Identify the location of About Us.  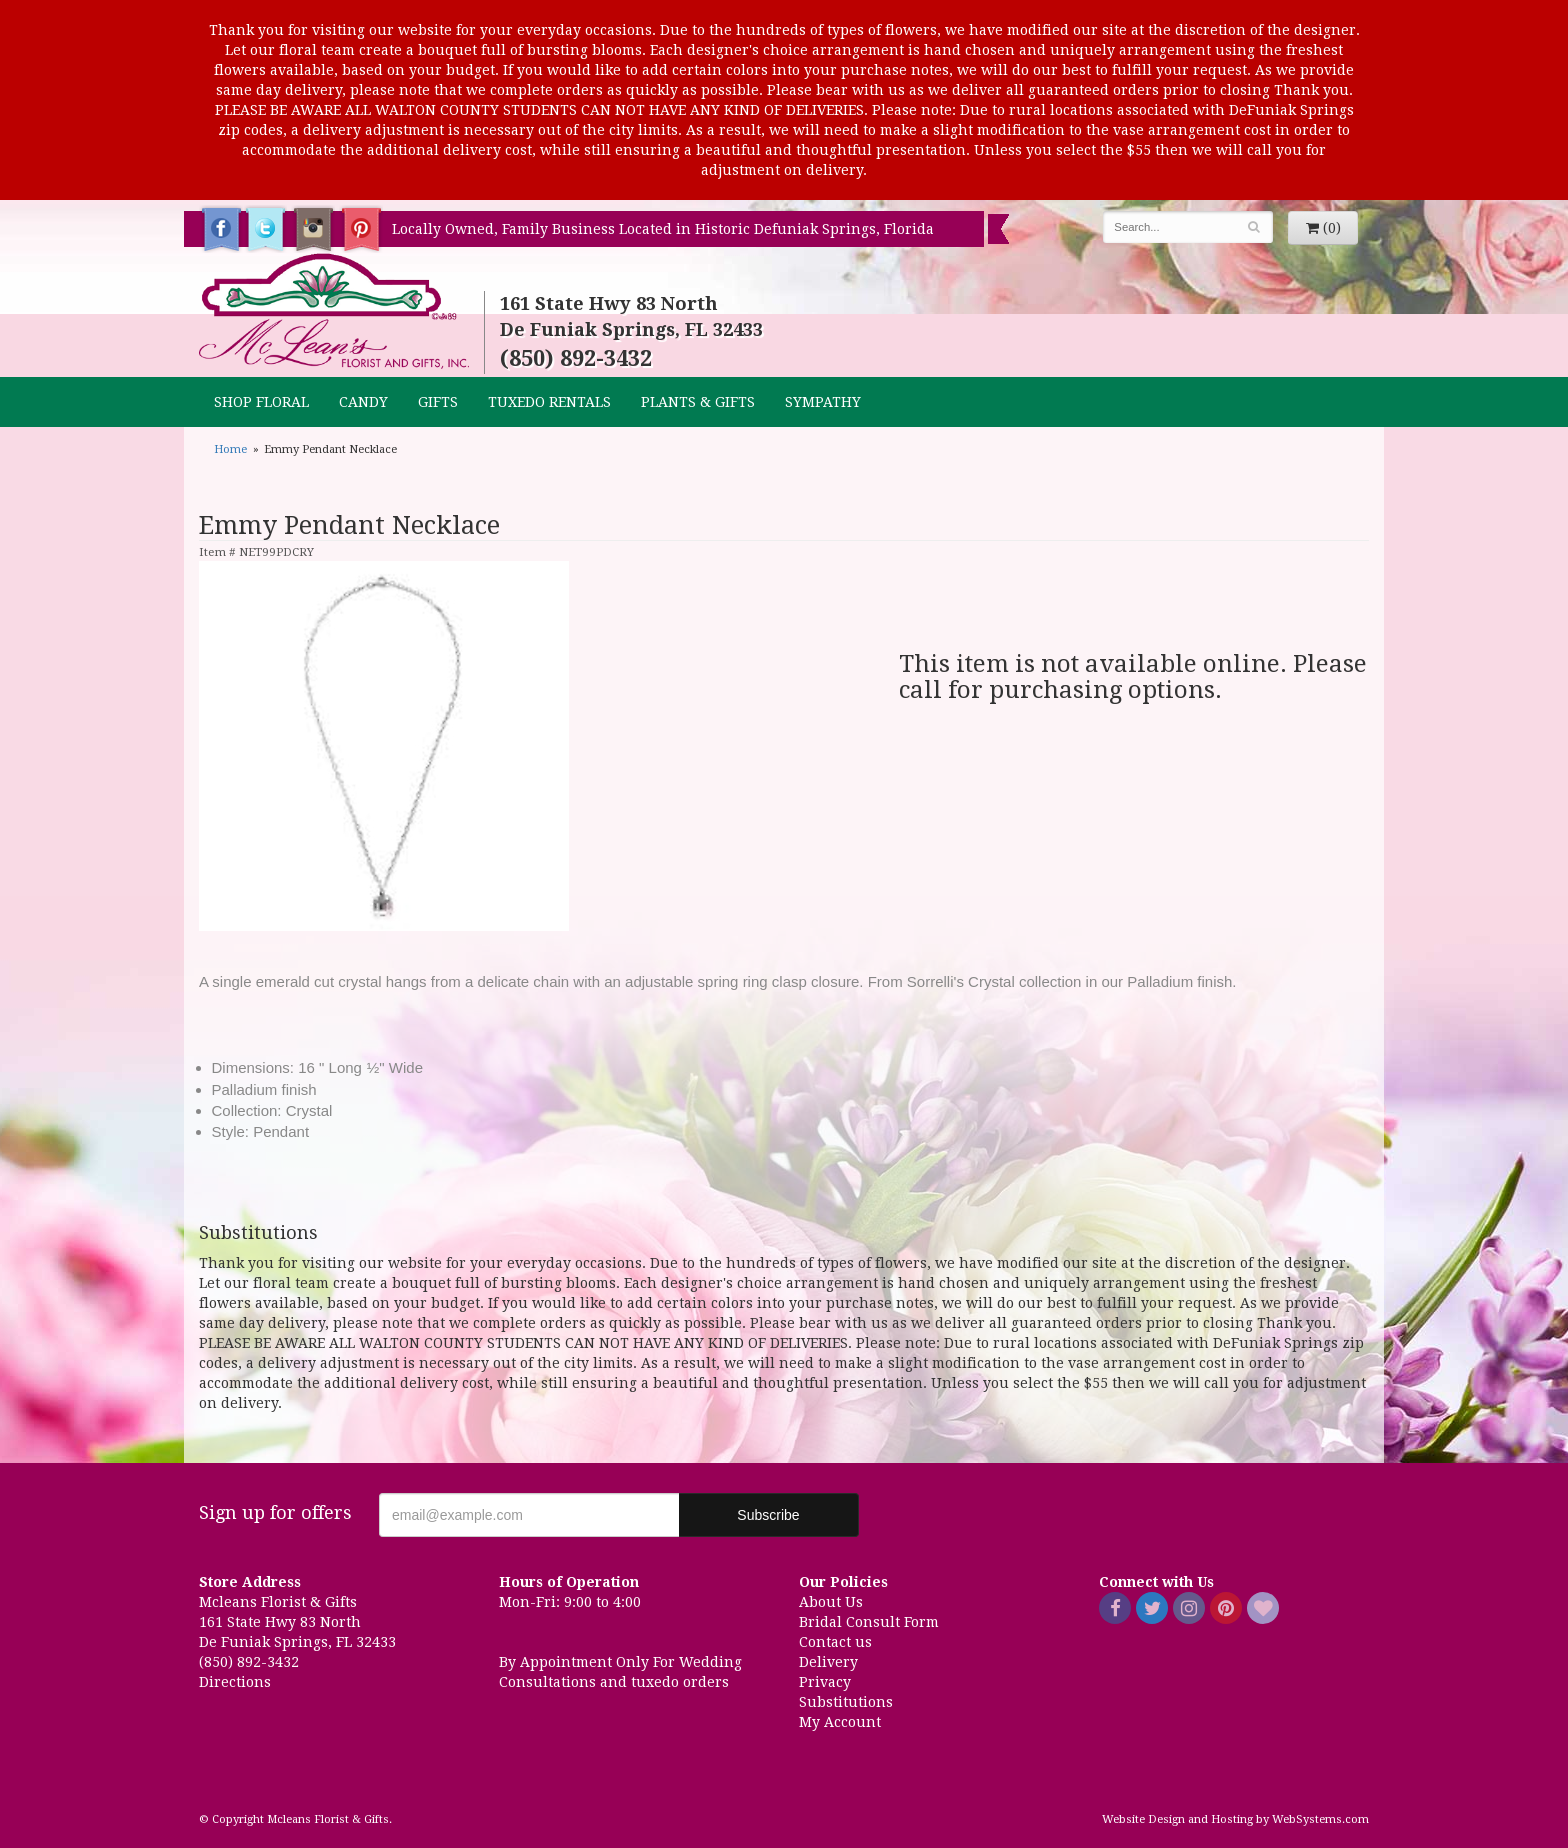
(831, 1602).